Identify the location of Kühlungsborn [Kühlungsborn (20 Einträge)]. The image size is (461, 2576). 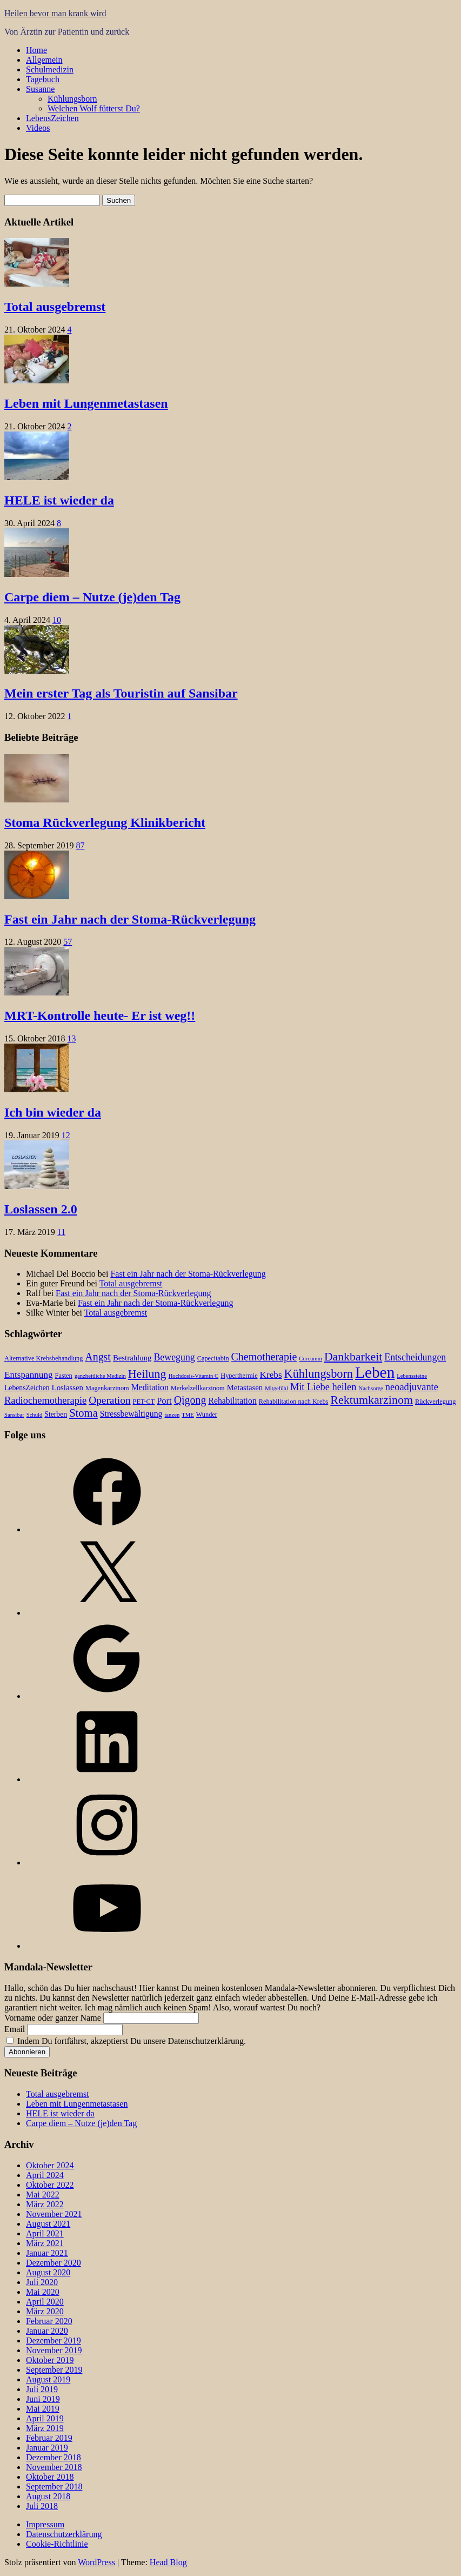
(318, 1373).